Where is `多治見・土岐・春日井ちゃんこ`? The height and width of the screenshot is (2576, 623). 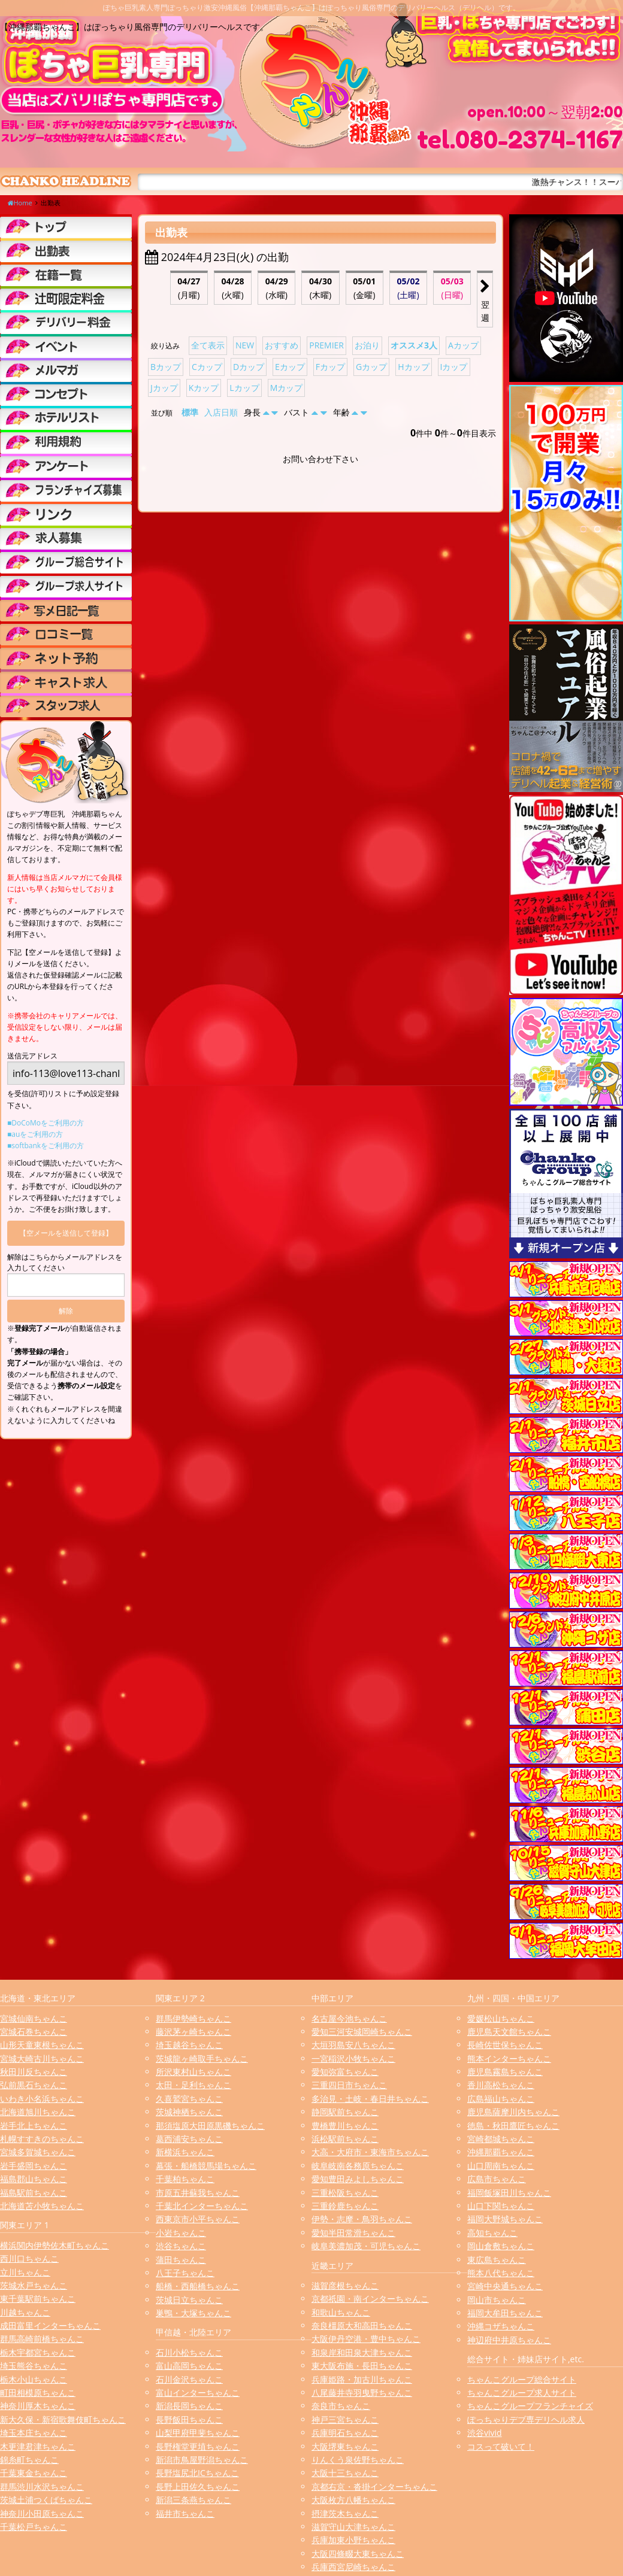 多治見・土岐・春日井ちゃんこ is located at coordinates (370, 2098).